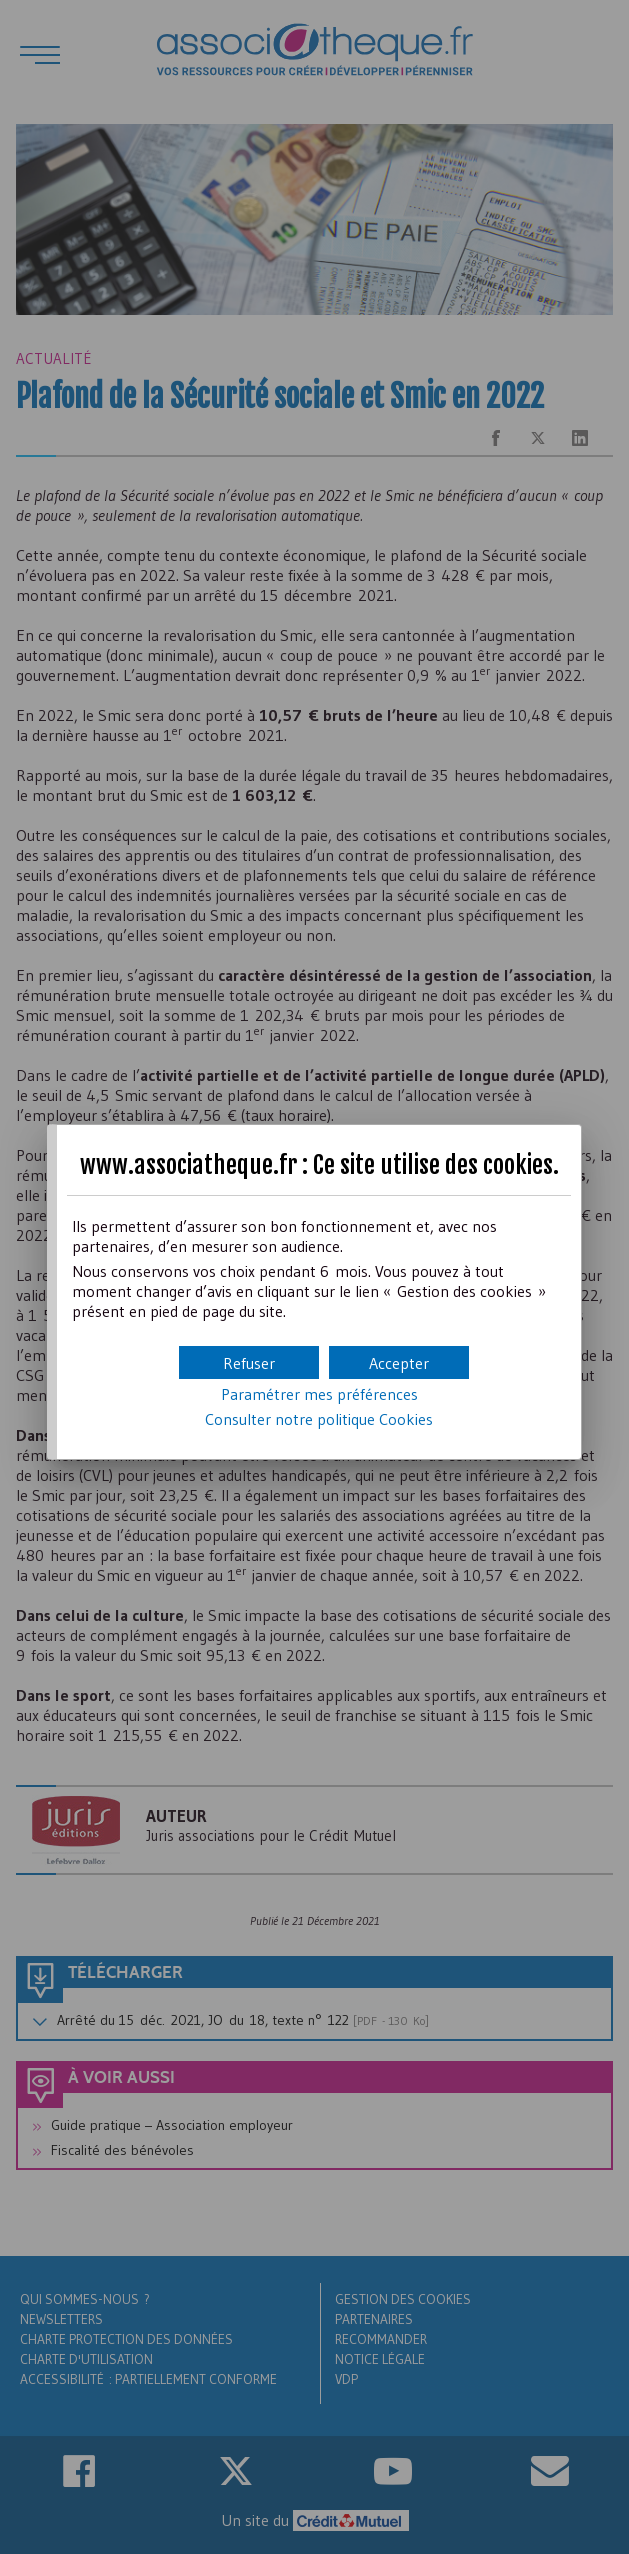 The width and height of the screenshot is (629, 2554). I want to click on Consulter notre politique, so click(319, 1419).